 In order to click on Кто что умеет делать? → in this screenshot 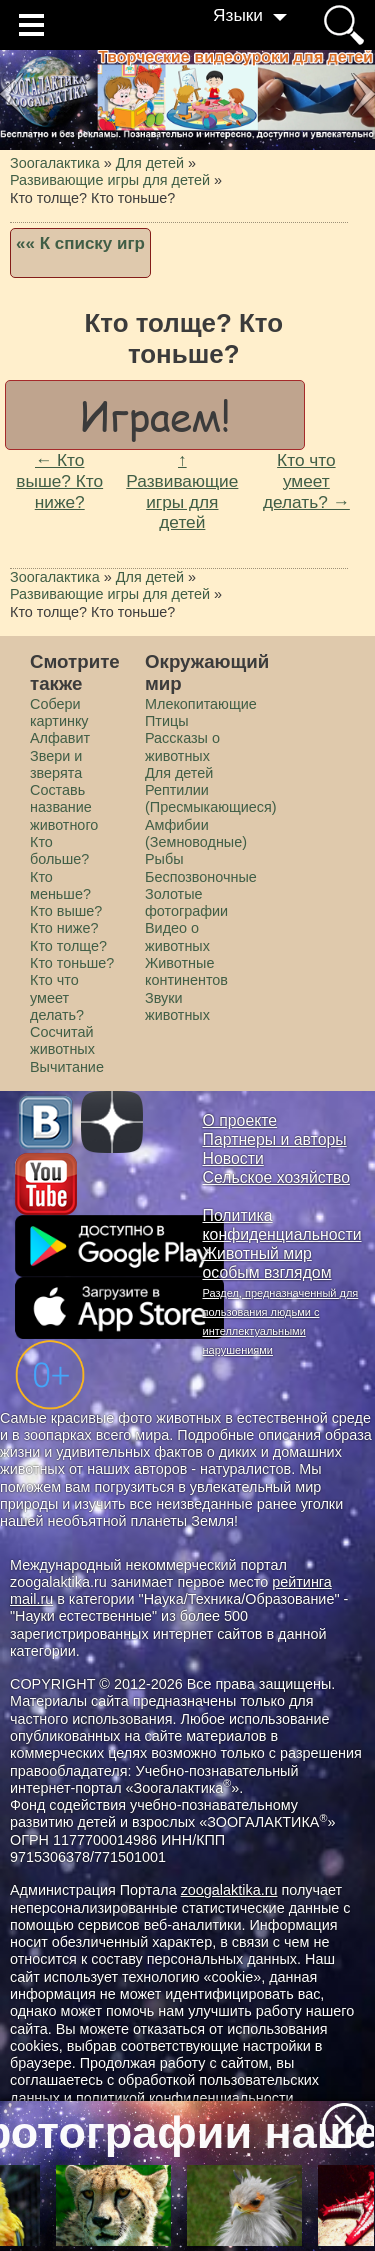, I will do `click(306, 480)`.